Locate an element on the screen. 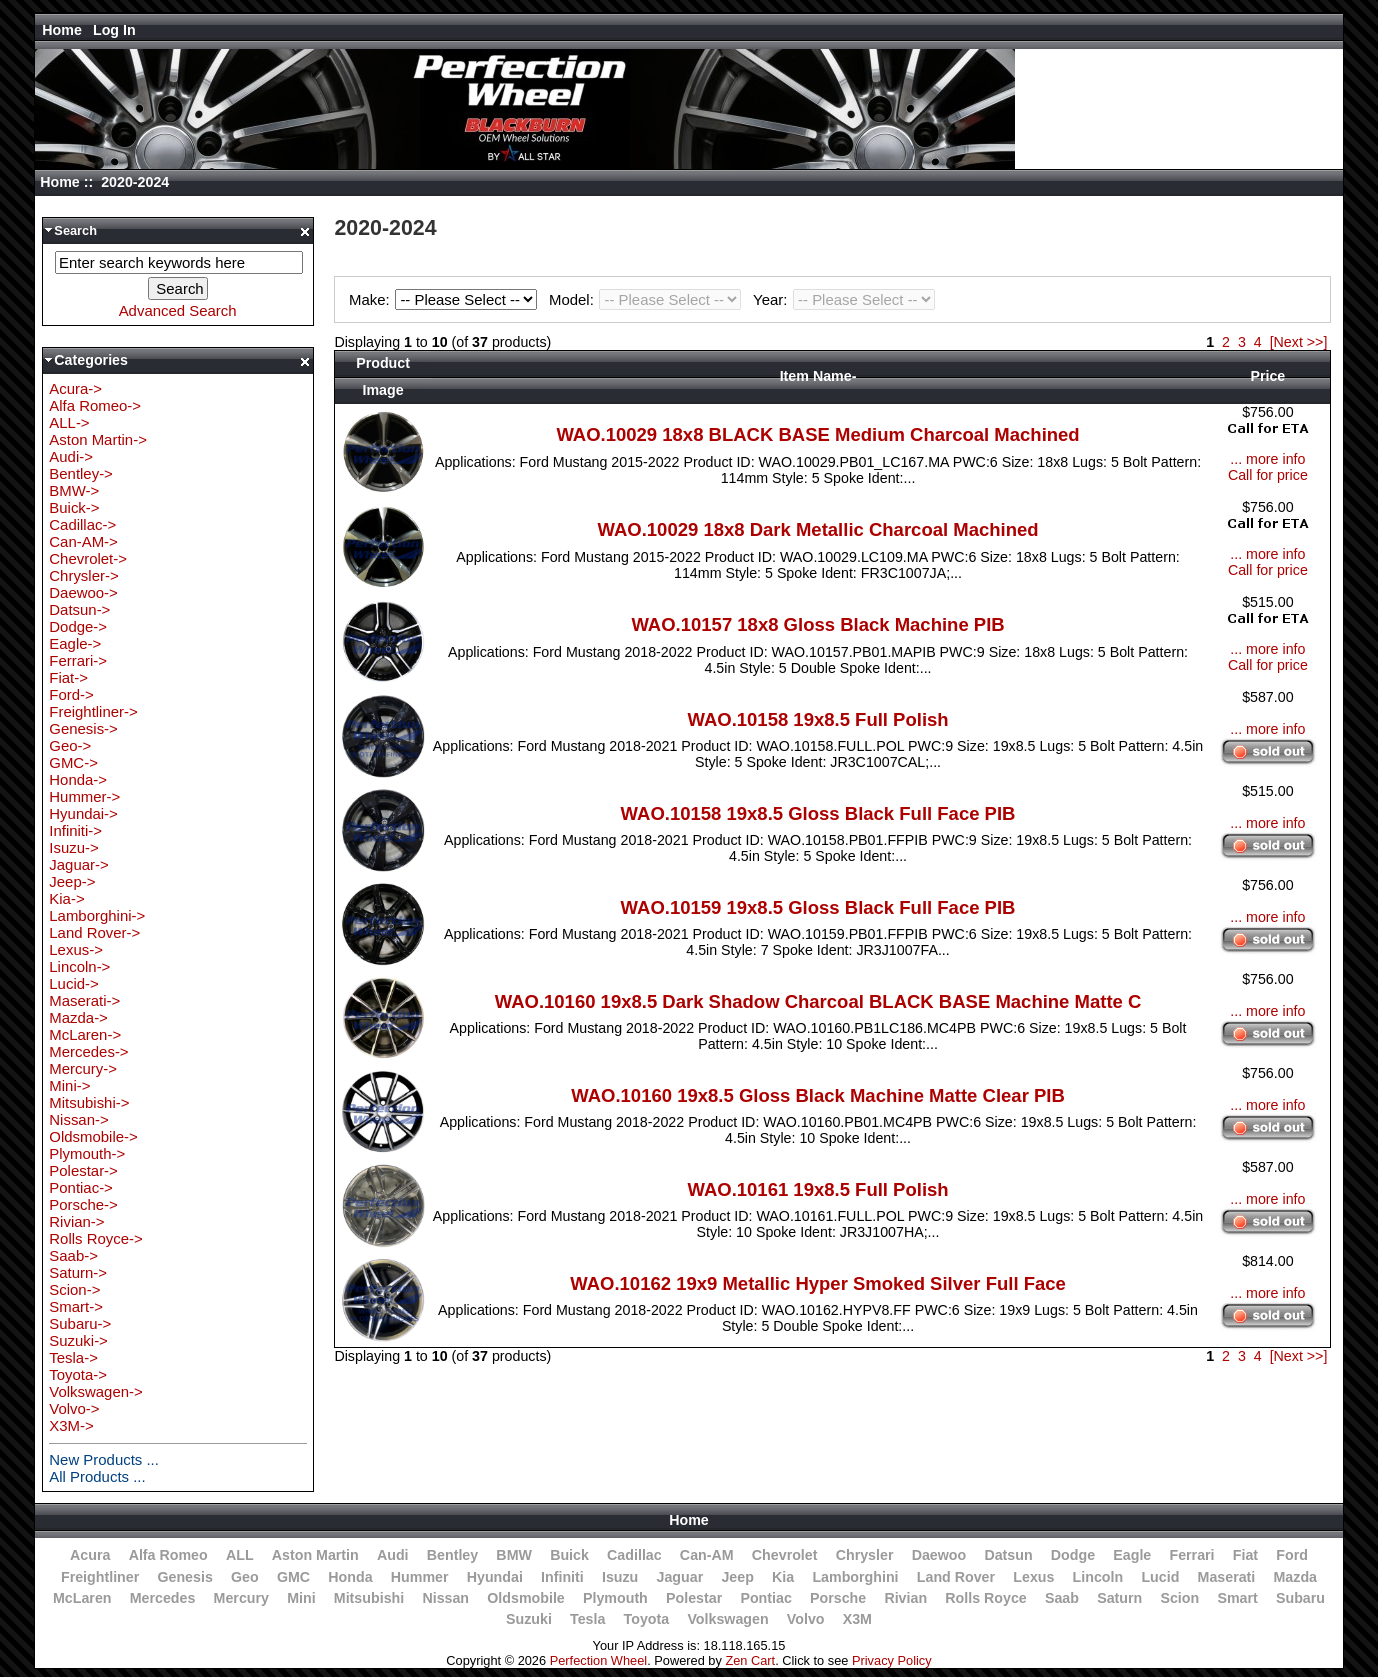 Image resolution: width=1378 pixels, height=1677 pixels. Volkswagen is located at coordinates (727, 1619).